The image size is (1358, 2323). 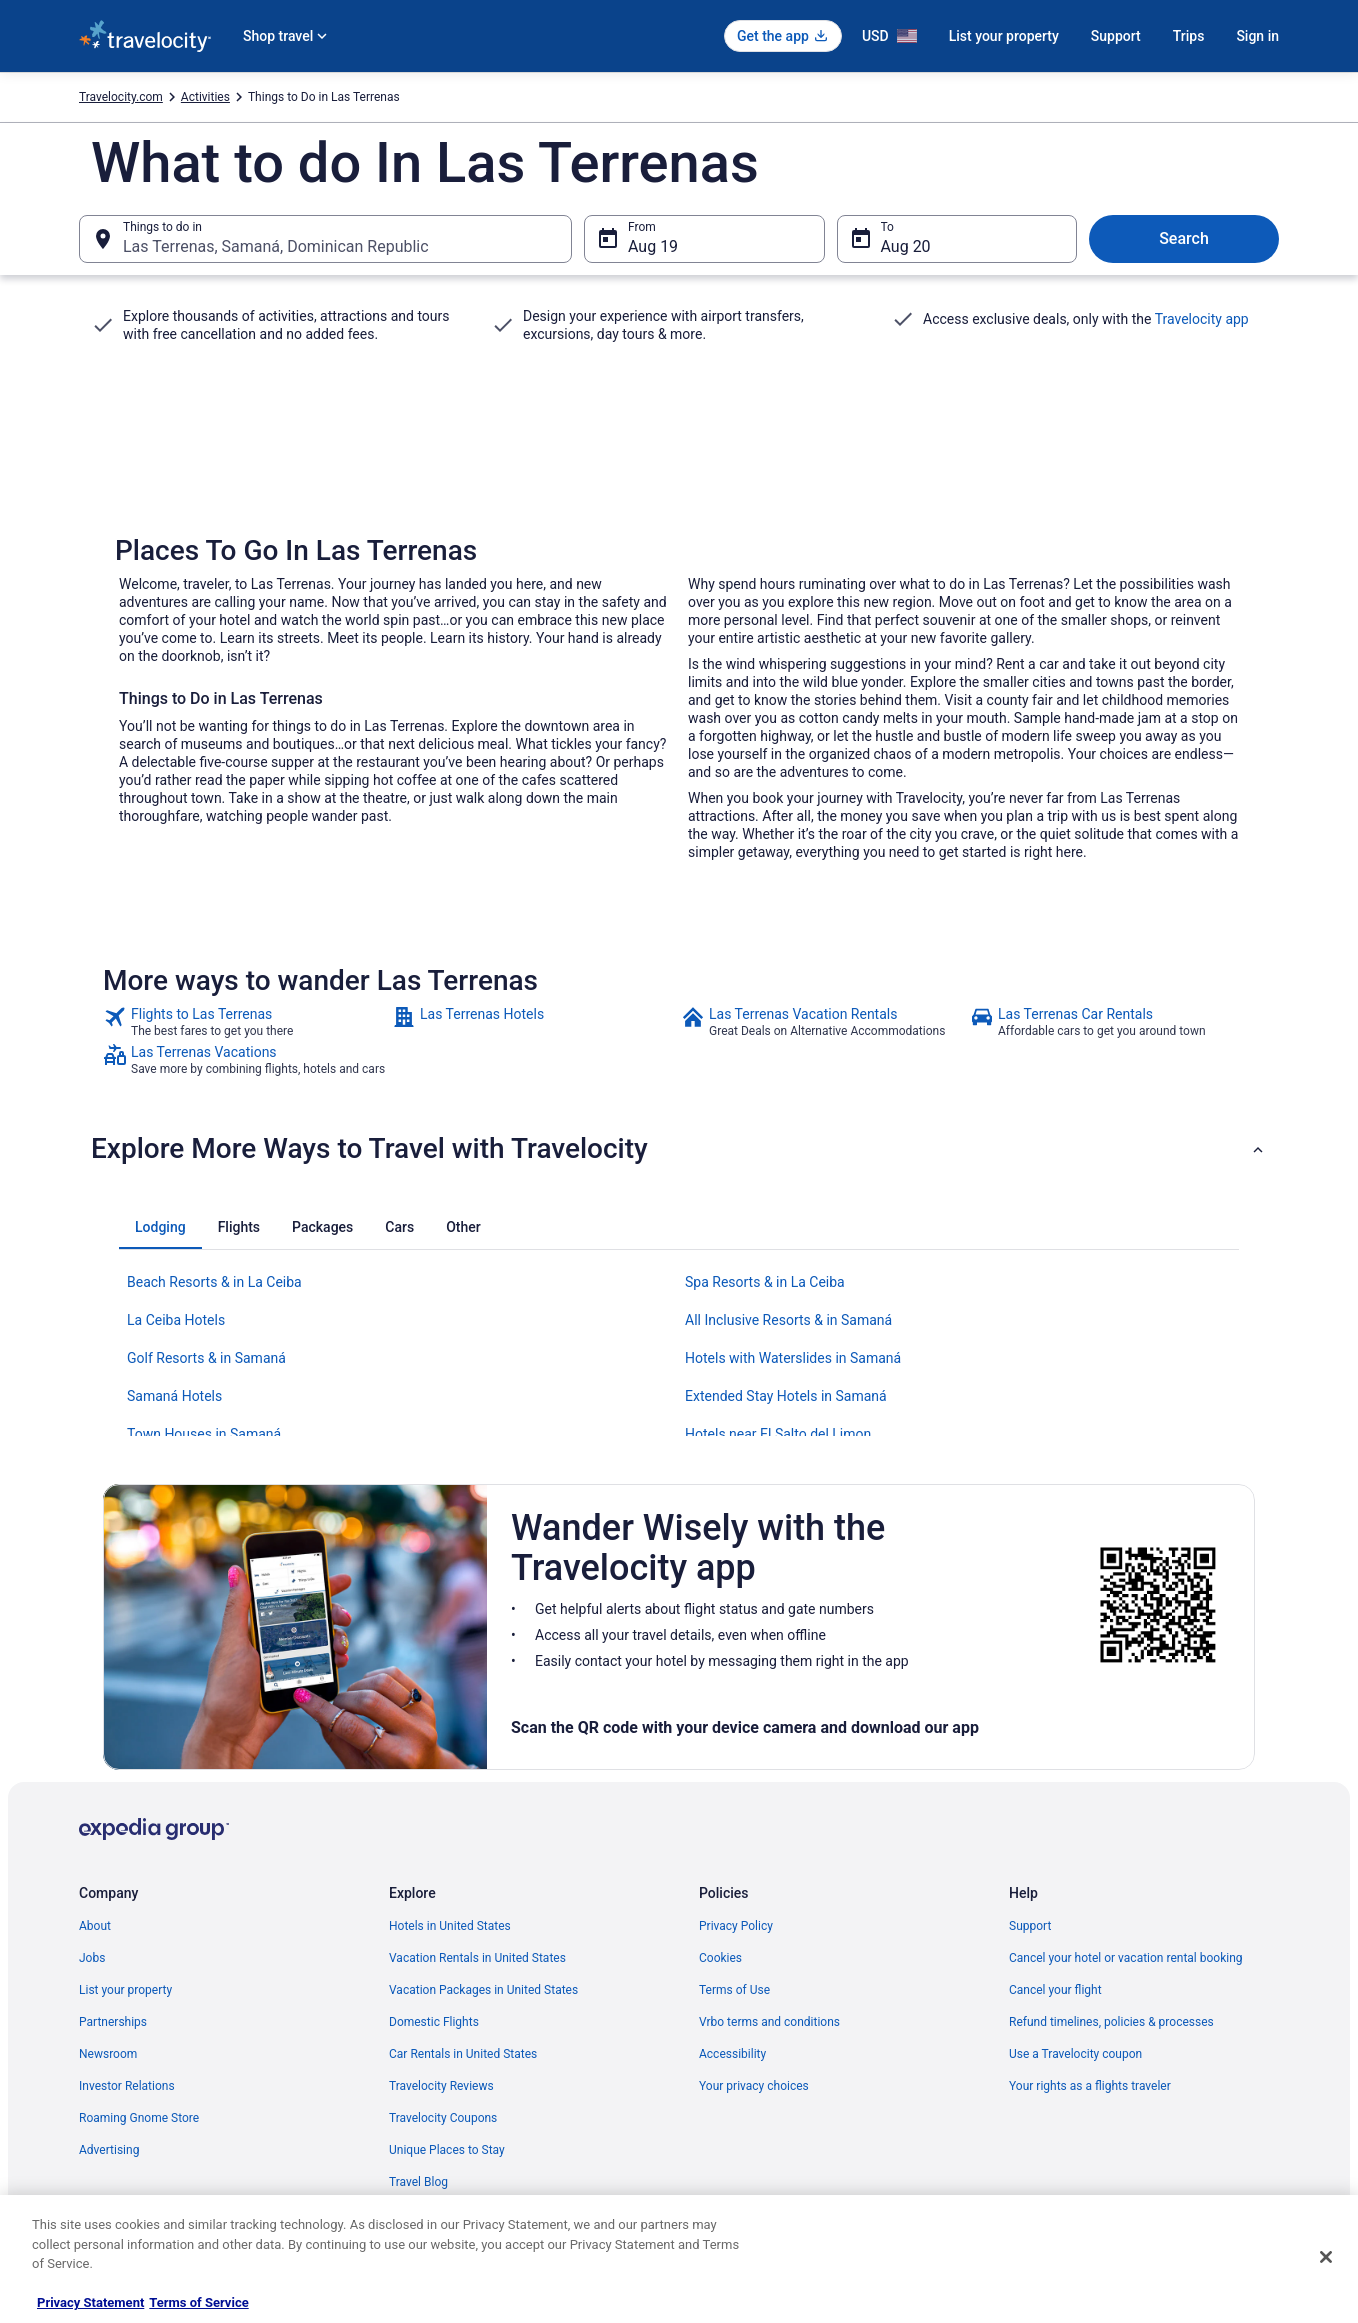 I want to click on Cancel your hotel or vacation rental booking [link], so click(x=1126, y=1958).